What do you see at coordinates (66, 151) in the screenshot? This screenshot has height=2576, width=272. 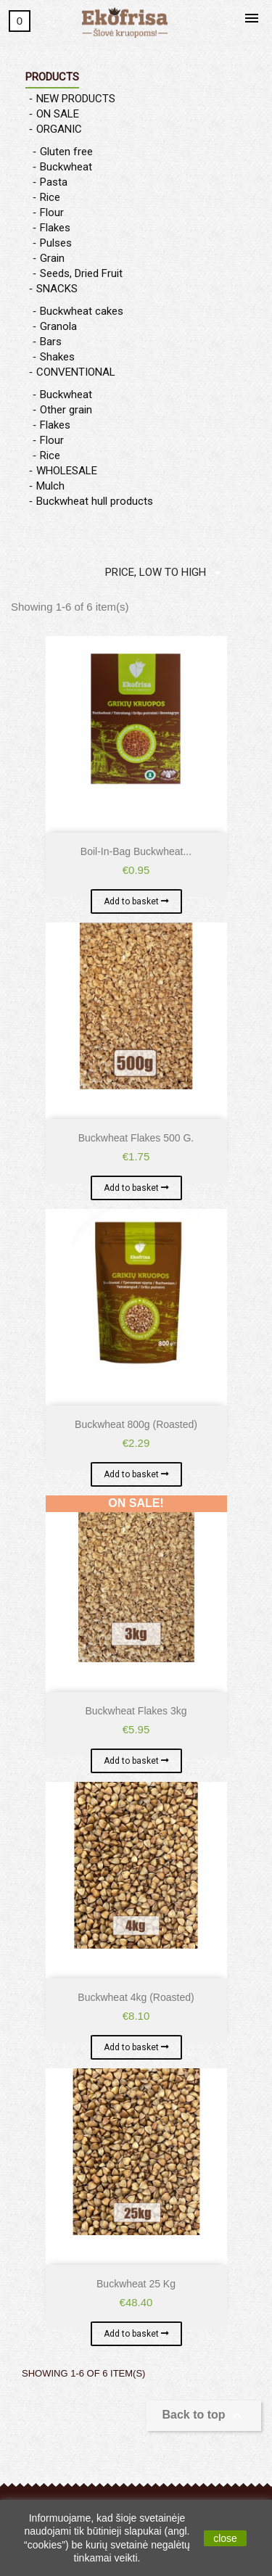 I see `Gluten free` at bounding box center [66, 151].